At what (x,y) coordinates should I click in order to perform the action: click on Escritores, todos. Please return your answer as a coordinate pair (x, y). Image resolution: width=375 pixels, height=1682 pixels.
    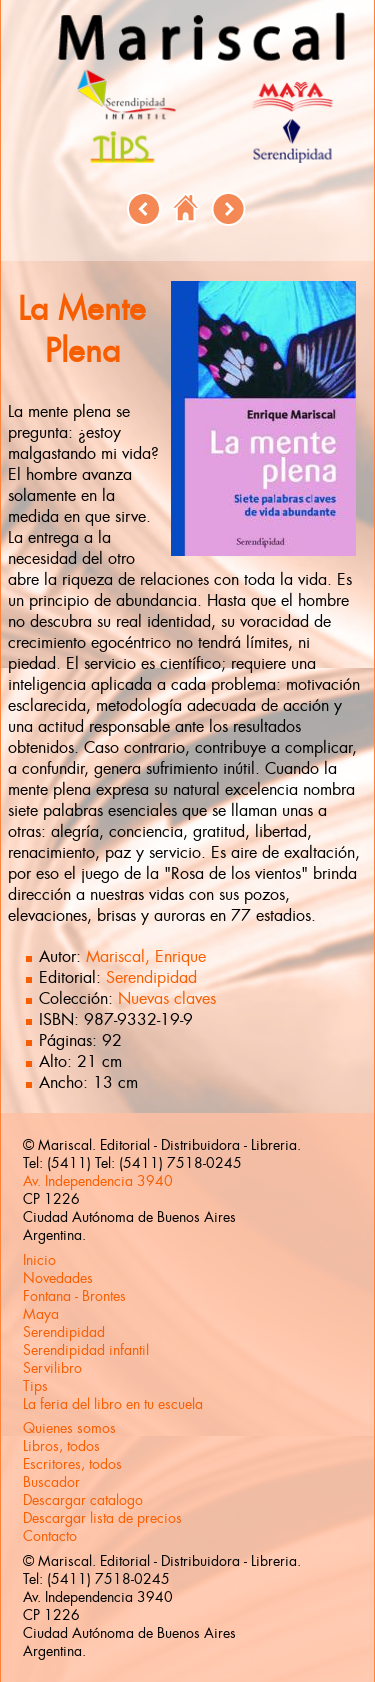
    Looking at the image, I should click on (72, 1464).